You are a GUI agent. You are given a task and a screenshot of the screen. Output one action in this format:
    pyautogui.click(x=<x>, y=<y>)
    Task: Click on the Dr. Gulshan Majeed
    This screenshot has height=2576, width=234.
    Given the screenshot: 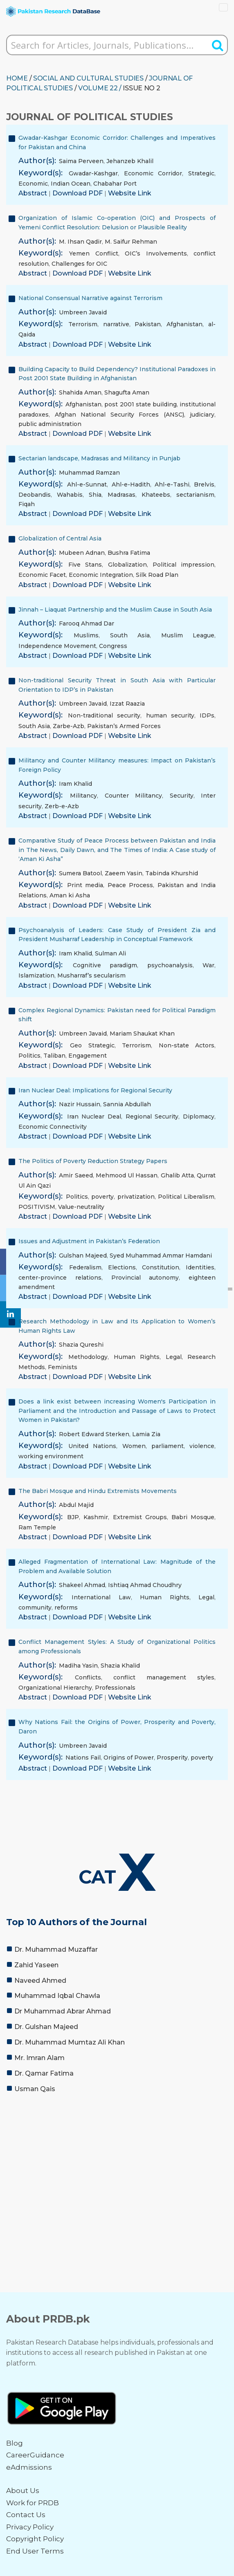 What is the action you would take?
    pyautogui.click(x=46, y=2027)
    